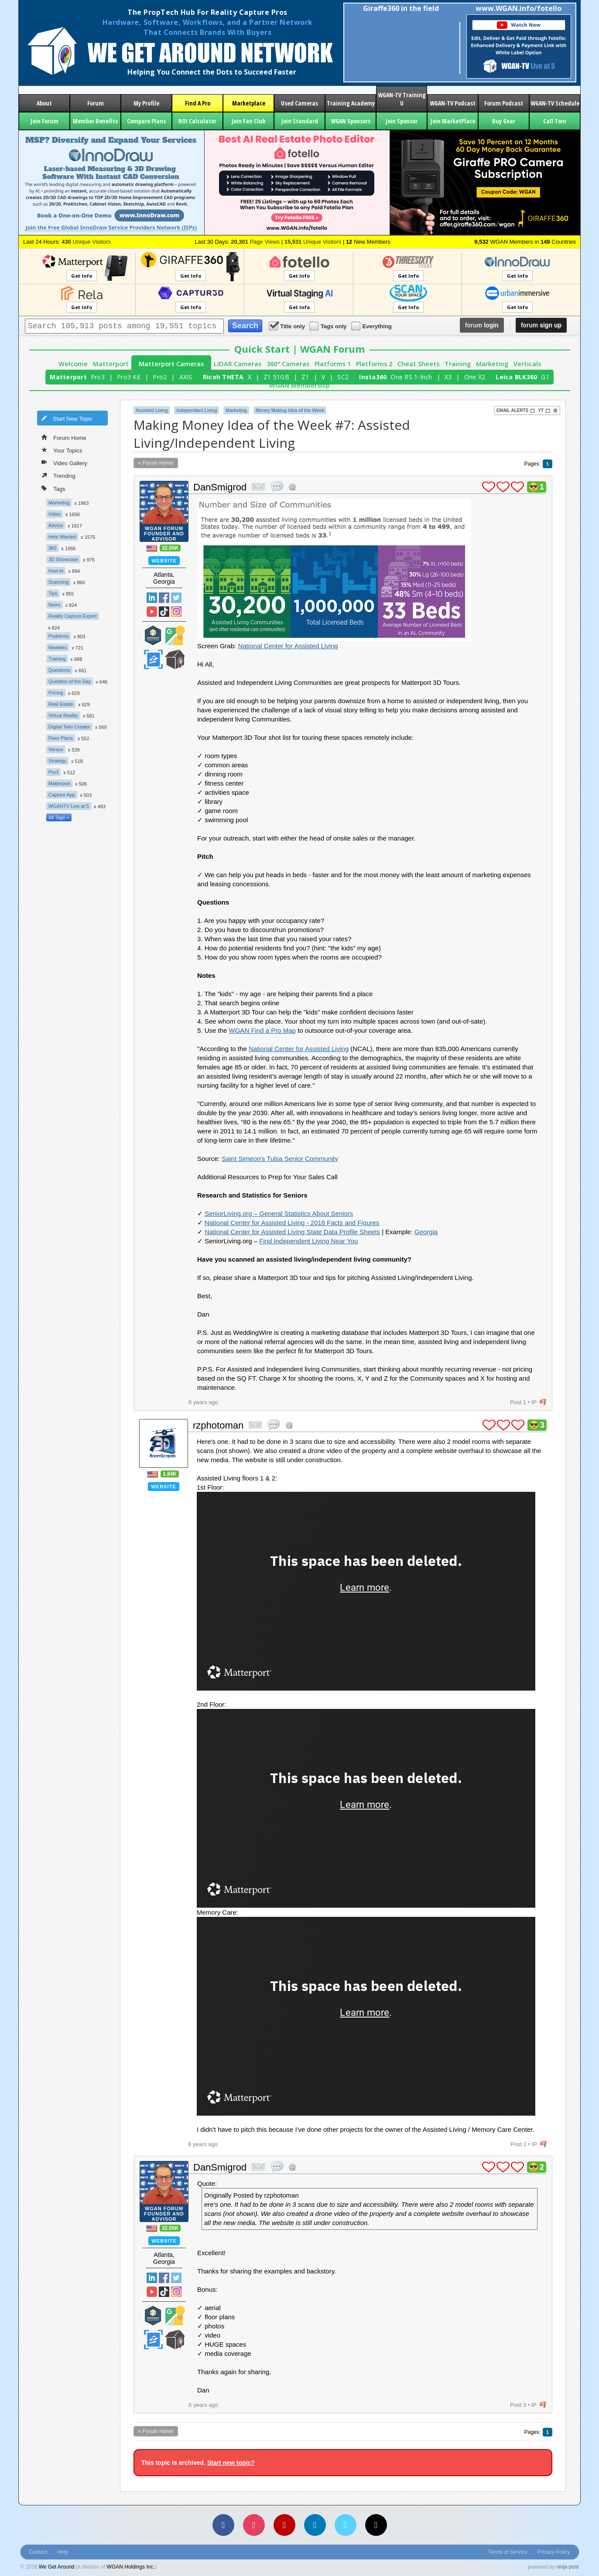  What do you see at coordinates (64, 462) in the screenshot?
I see `Video Gallery` at bounding box center [64, 462].